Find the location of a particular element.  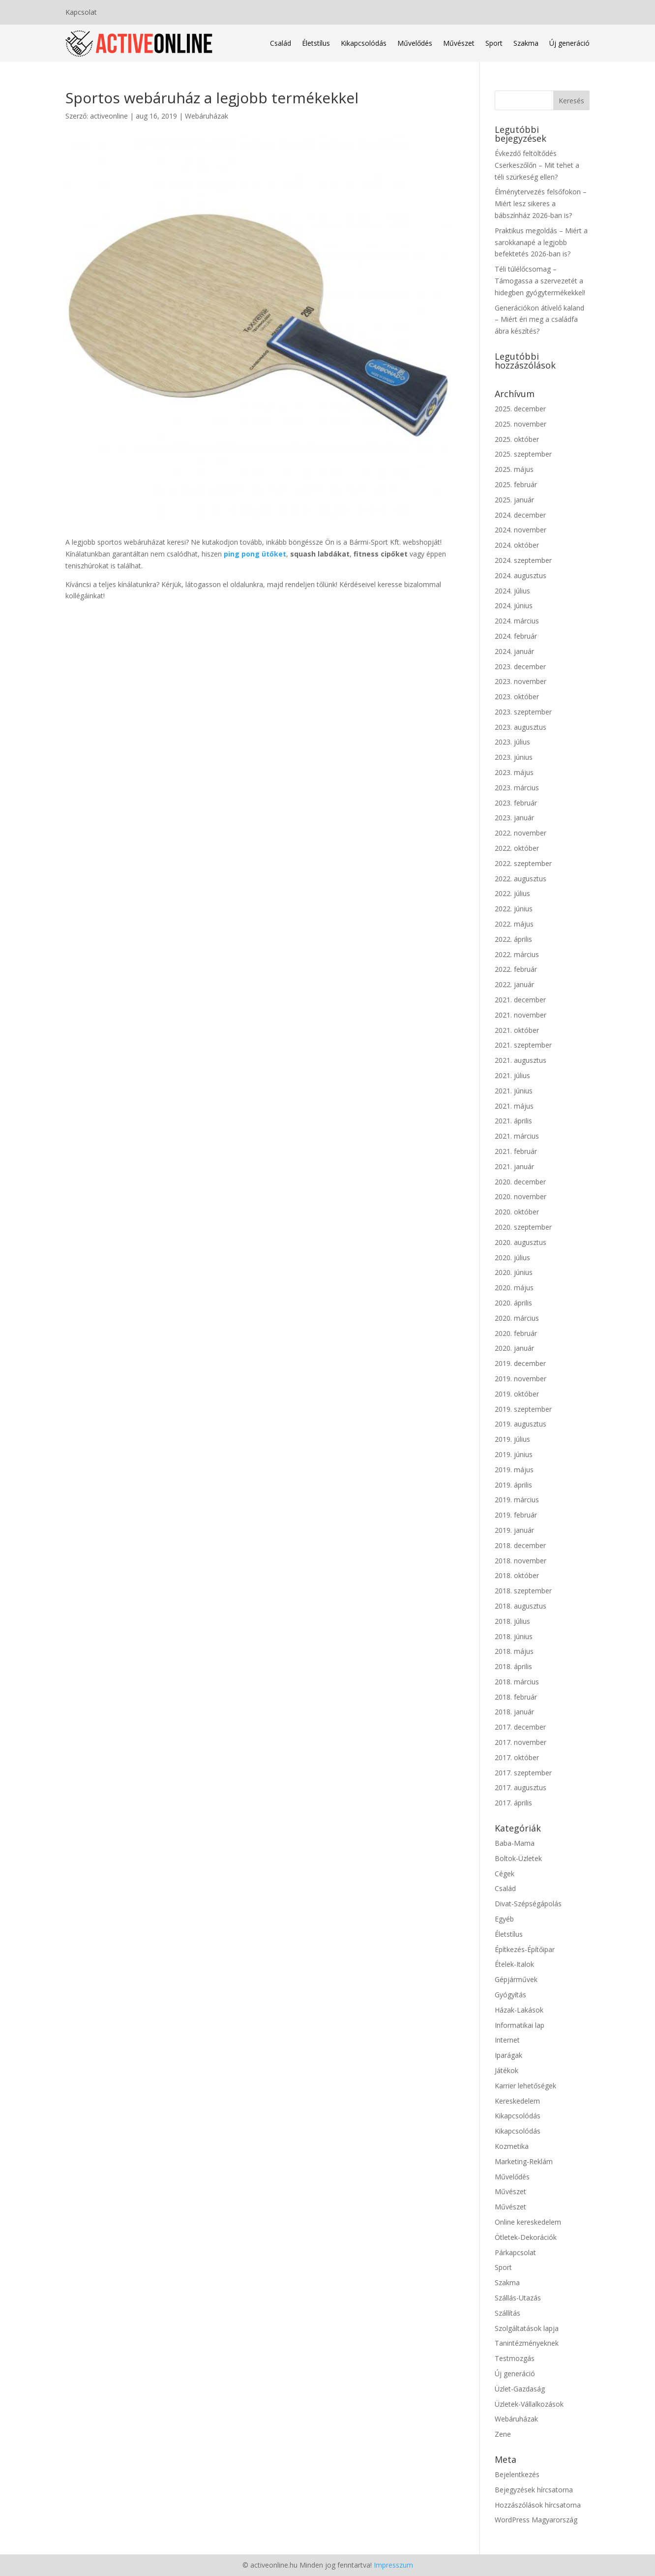

2023. november is located at coordinates (520, 681).